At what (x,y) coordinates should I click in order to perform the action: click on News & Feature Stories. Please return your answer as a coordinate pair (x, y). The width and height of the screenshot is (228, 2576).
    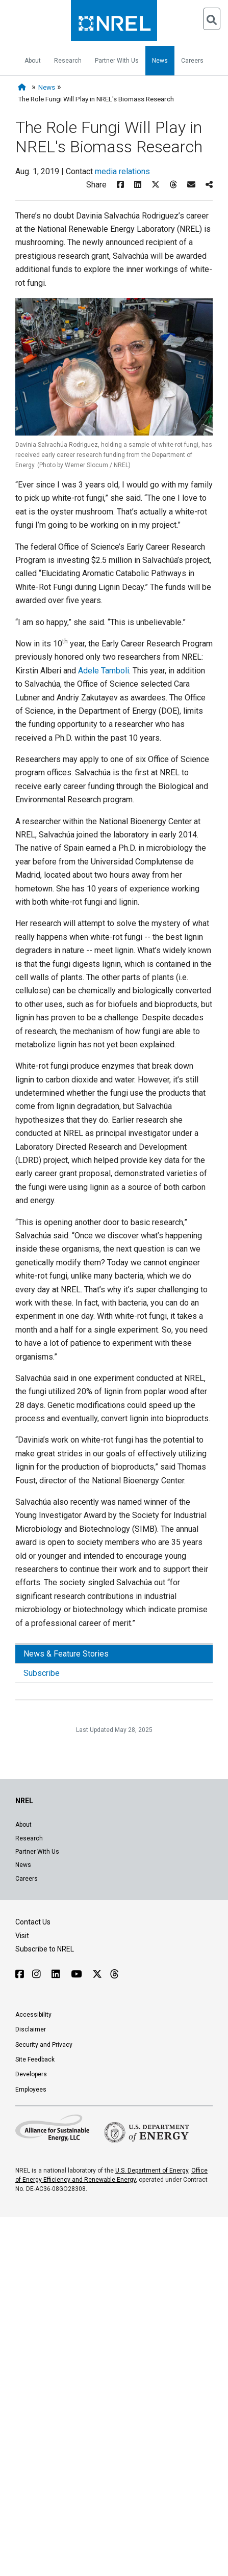
    Looking at the image, I should click on (66, 1654).